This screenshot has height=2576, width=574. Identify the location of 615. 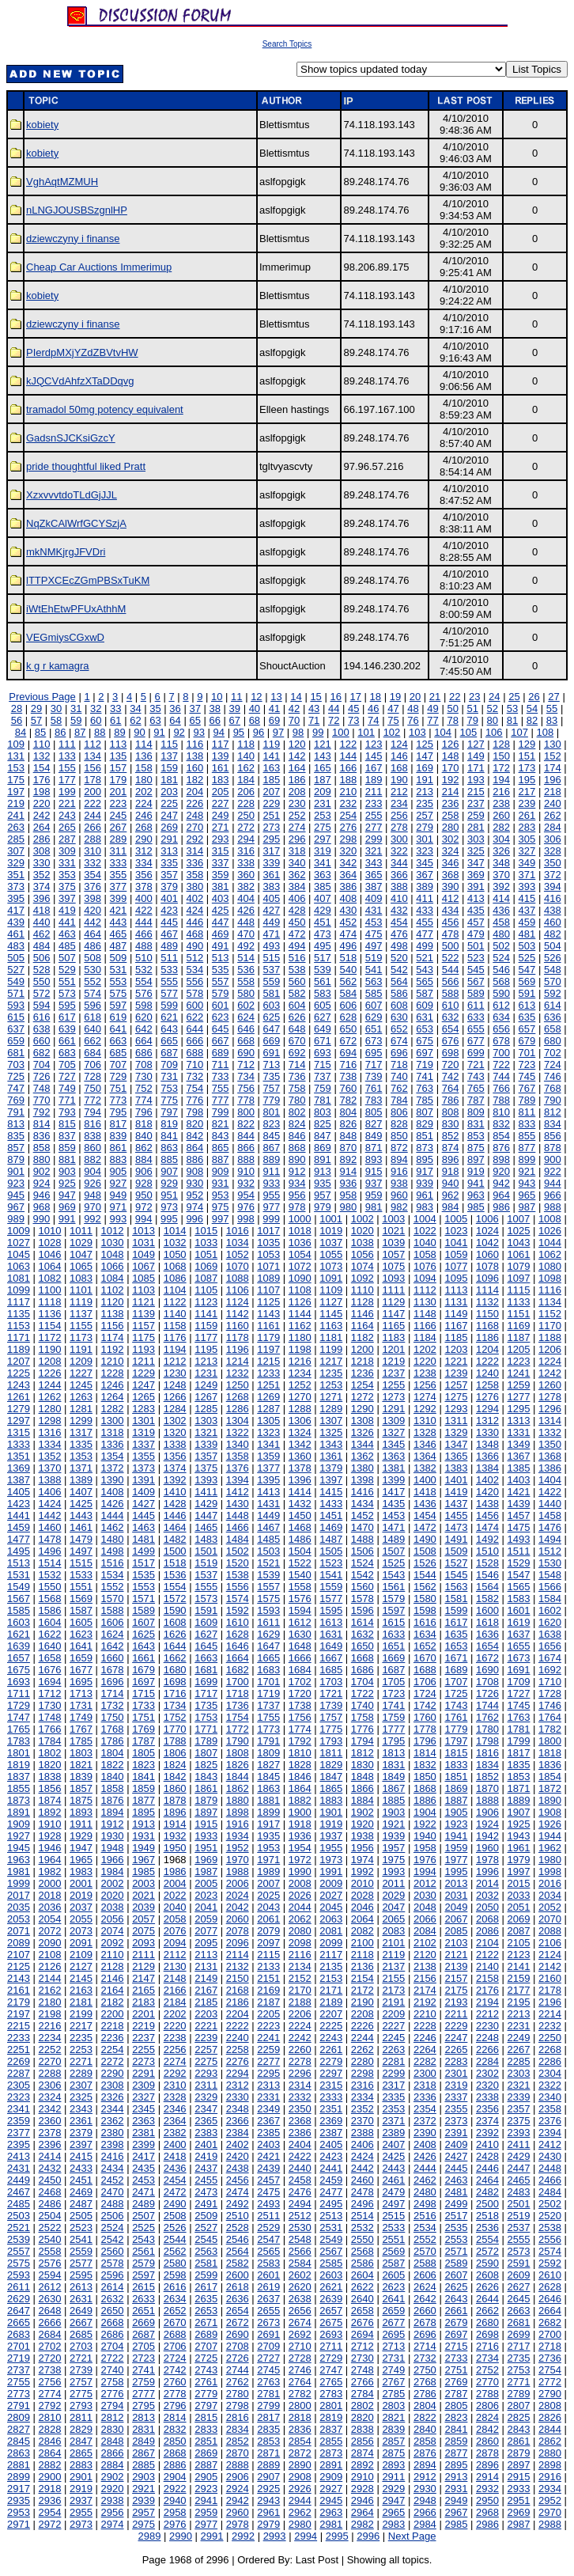
(16, 1017).